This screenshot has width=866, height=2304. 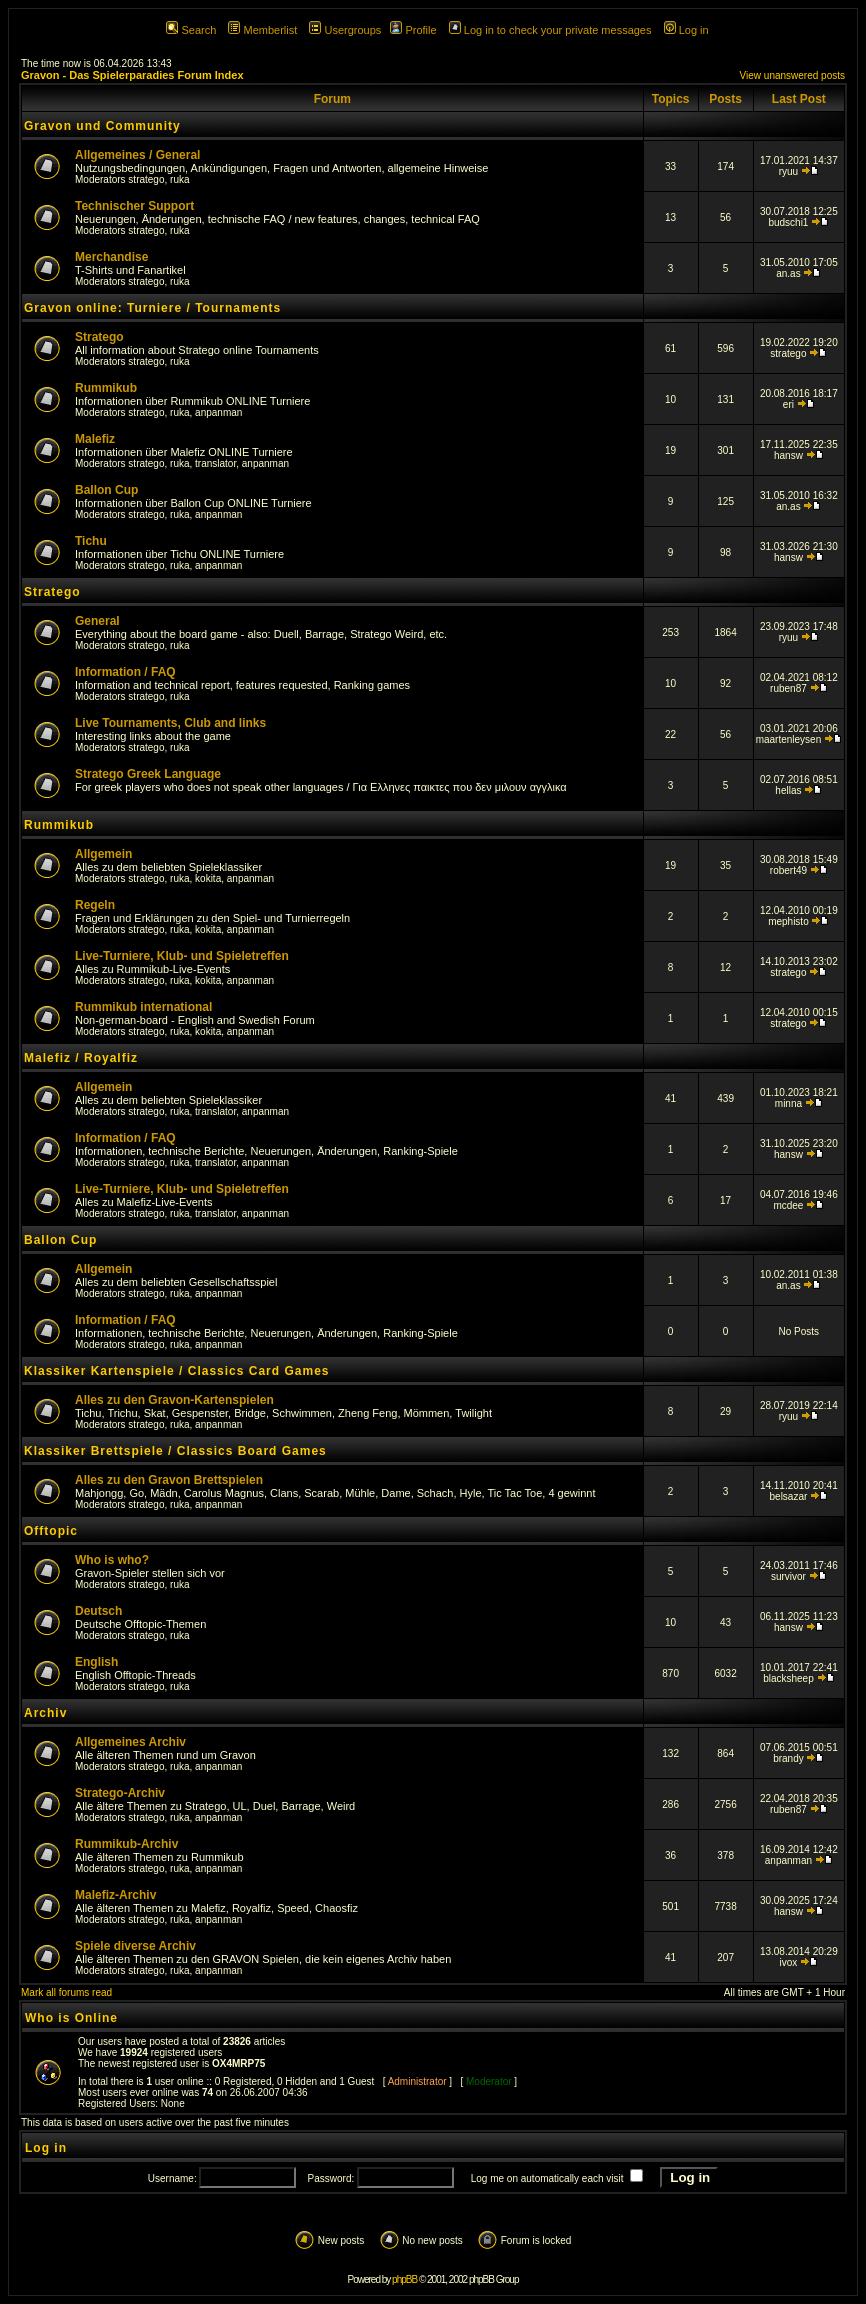 I want to click on Merchandise, so click(x=111, y=257).